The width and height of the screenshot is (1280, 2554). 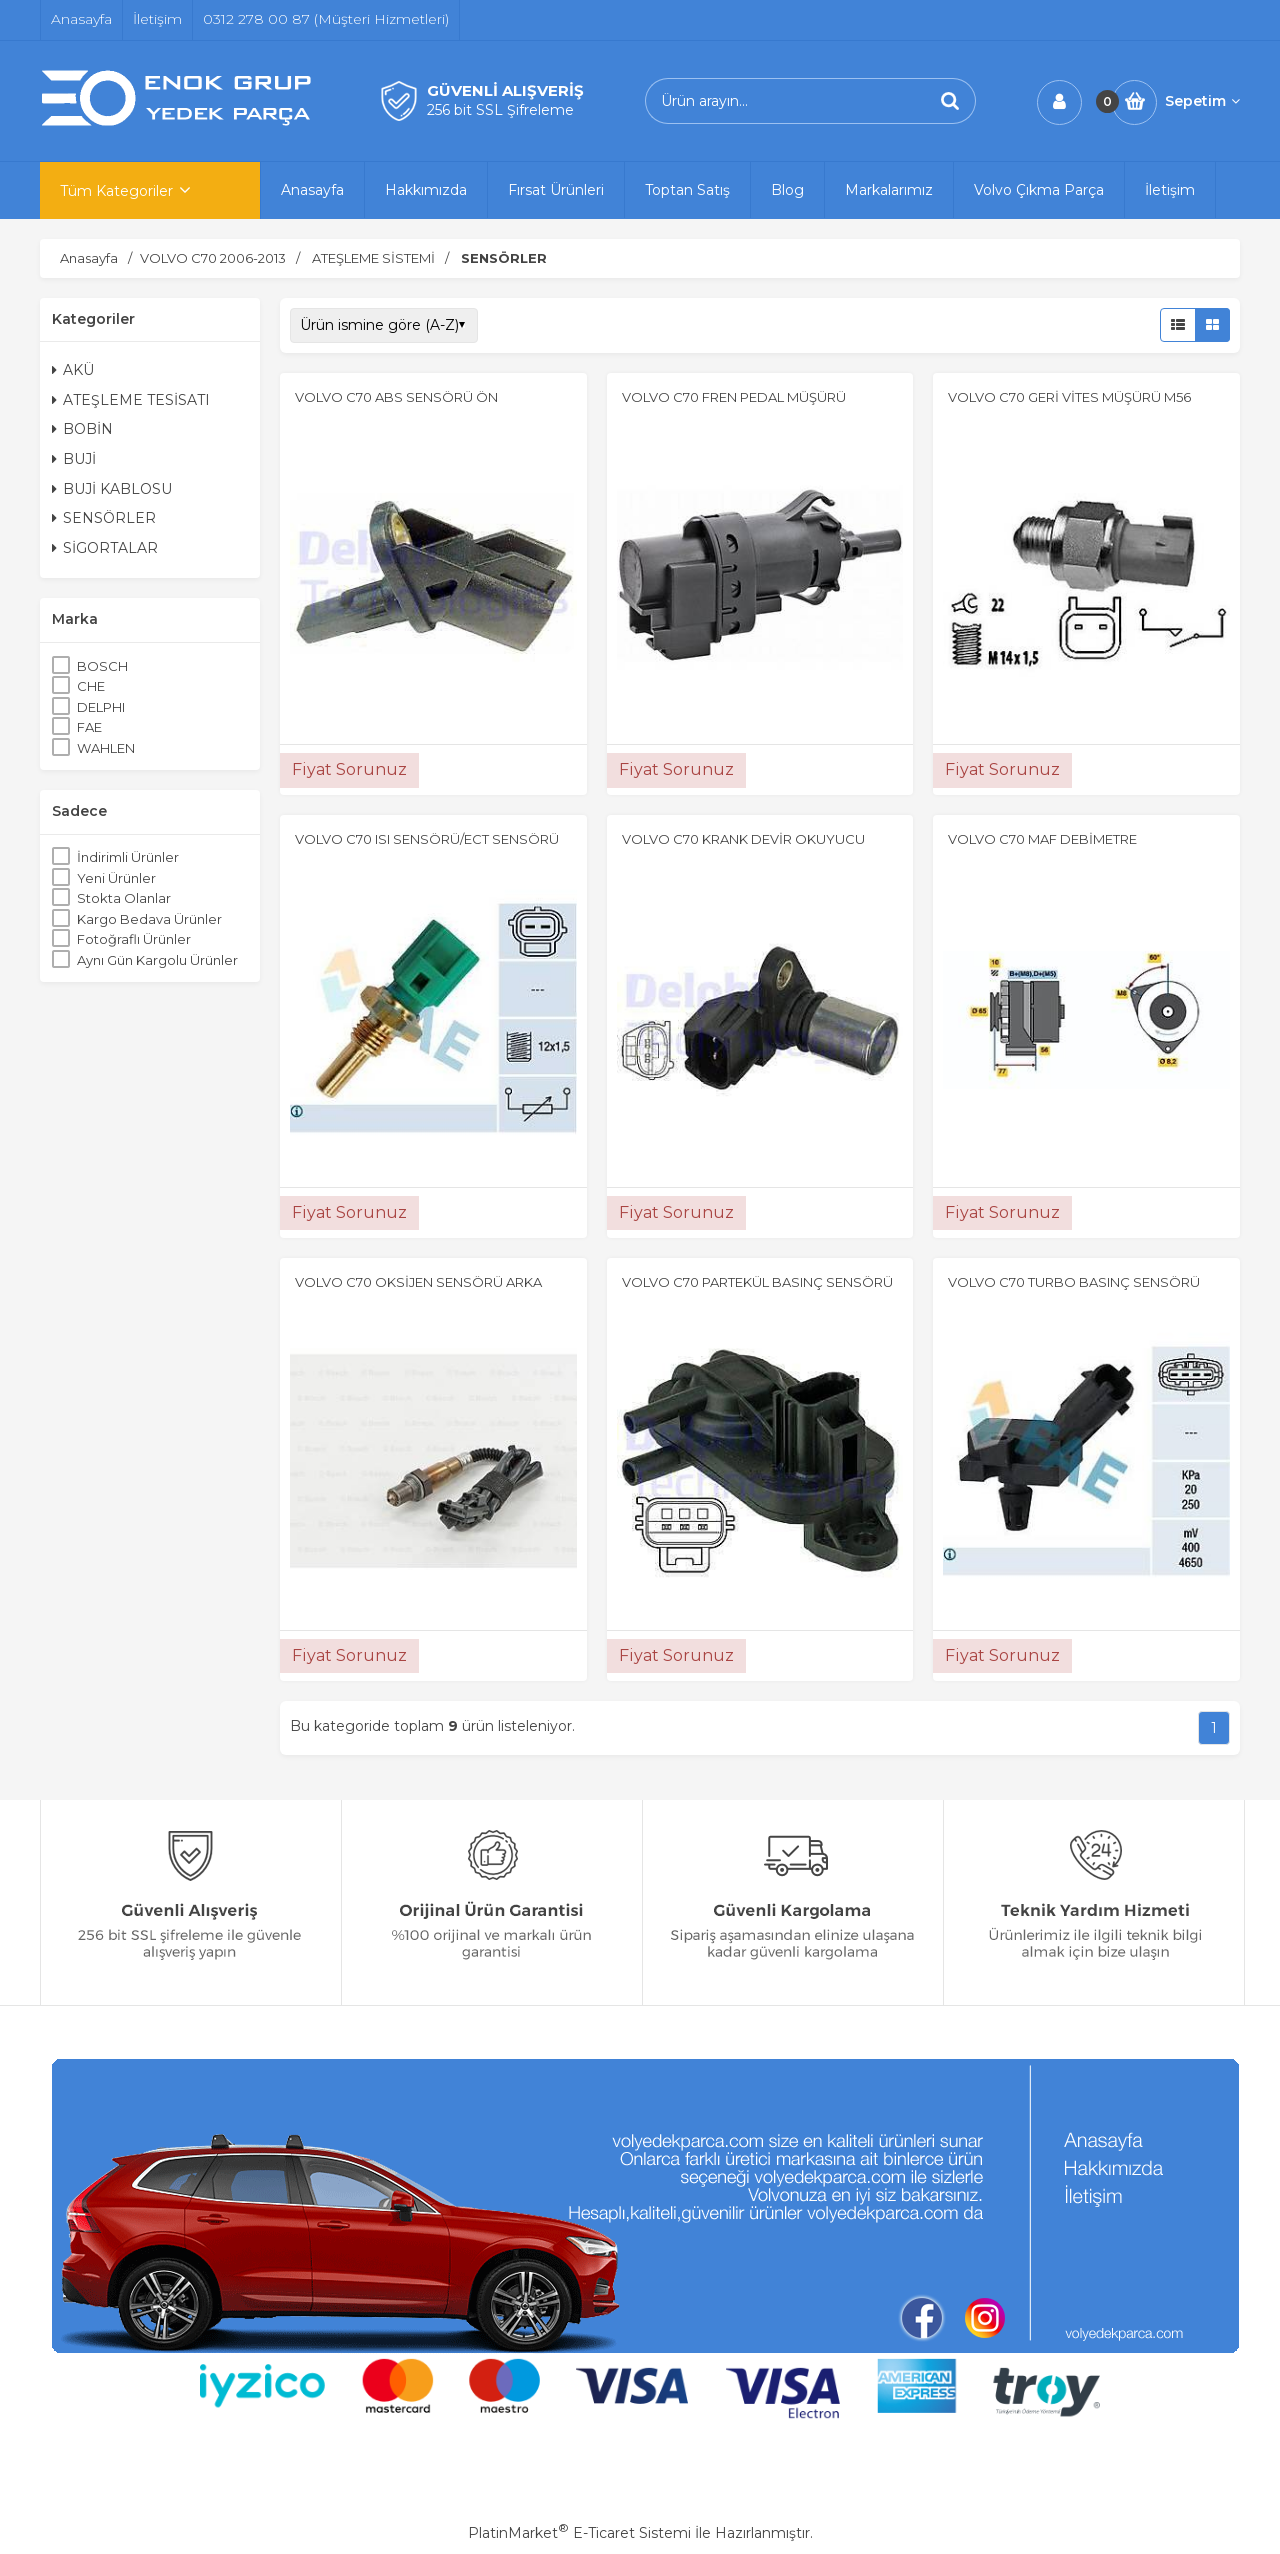 I want to click on BOSCH, so click(x=102, y=666).